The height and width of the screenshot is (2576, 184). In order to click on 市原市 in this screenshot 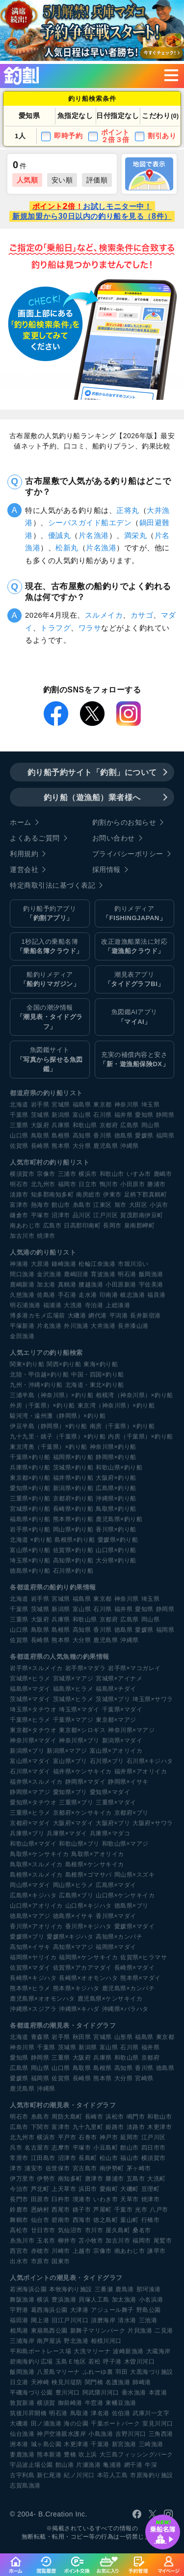, I will do `click(40, 2261)`.